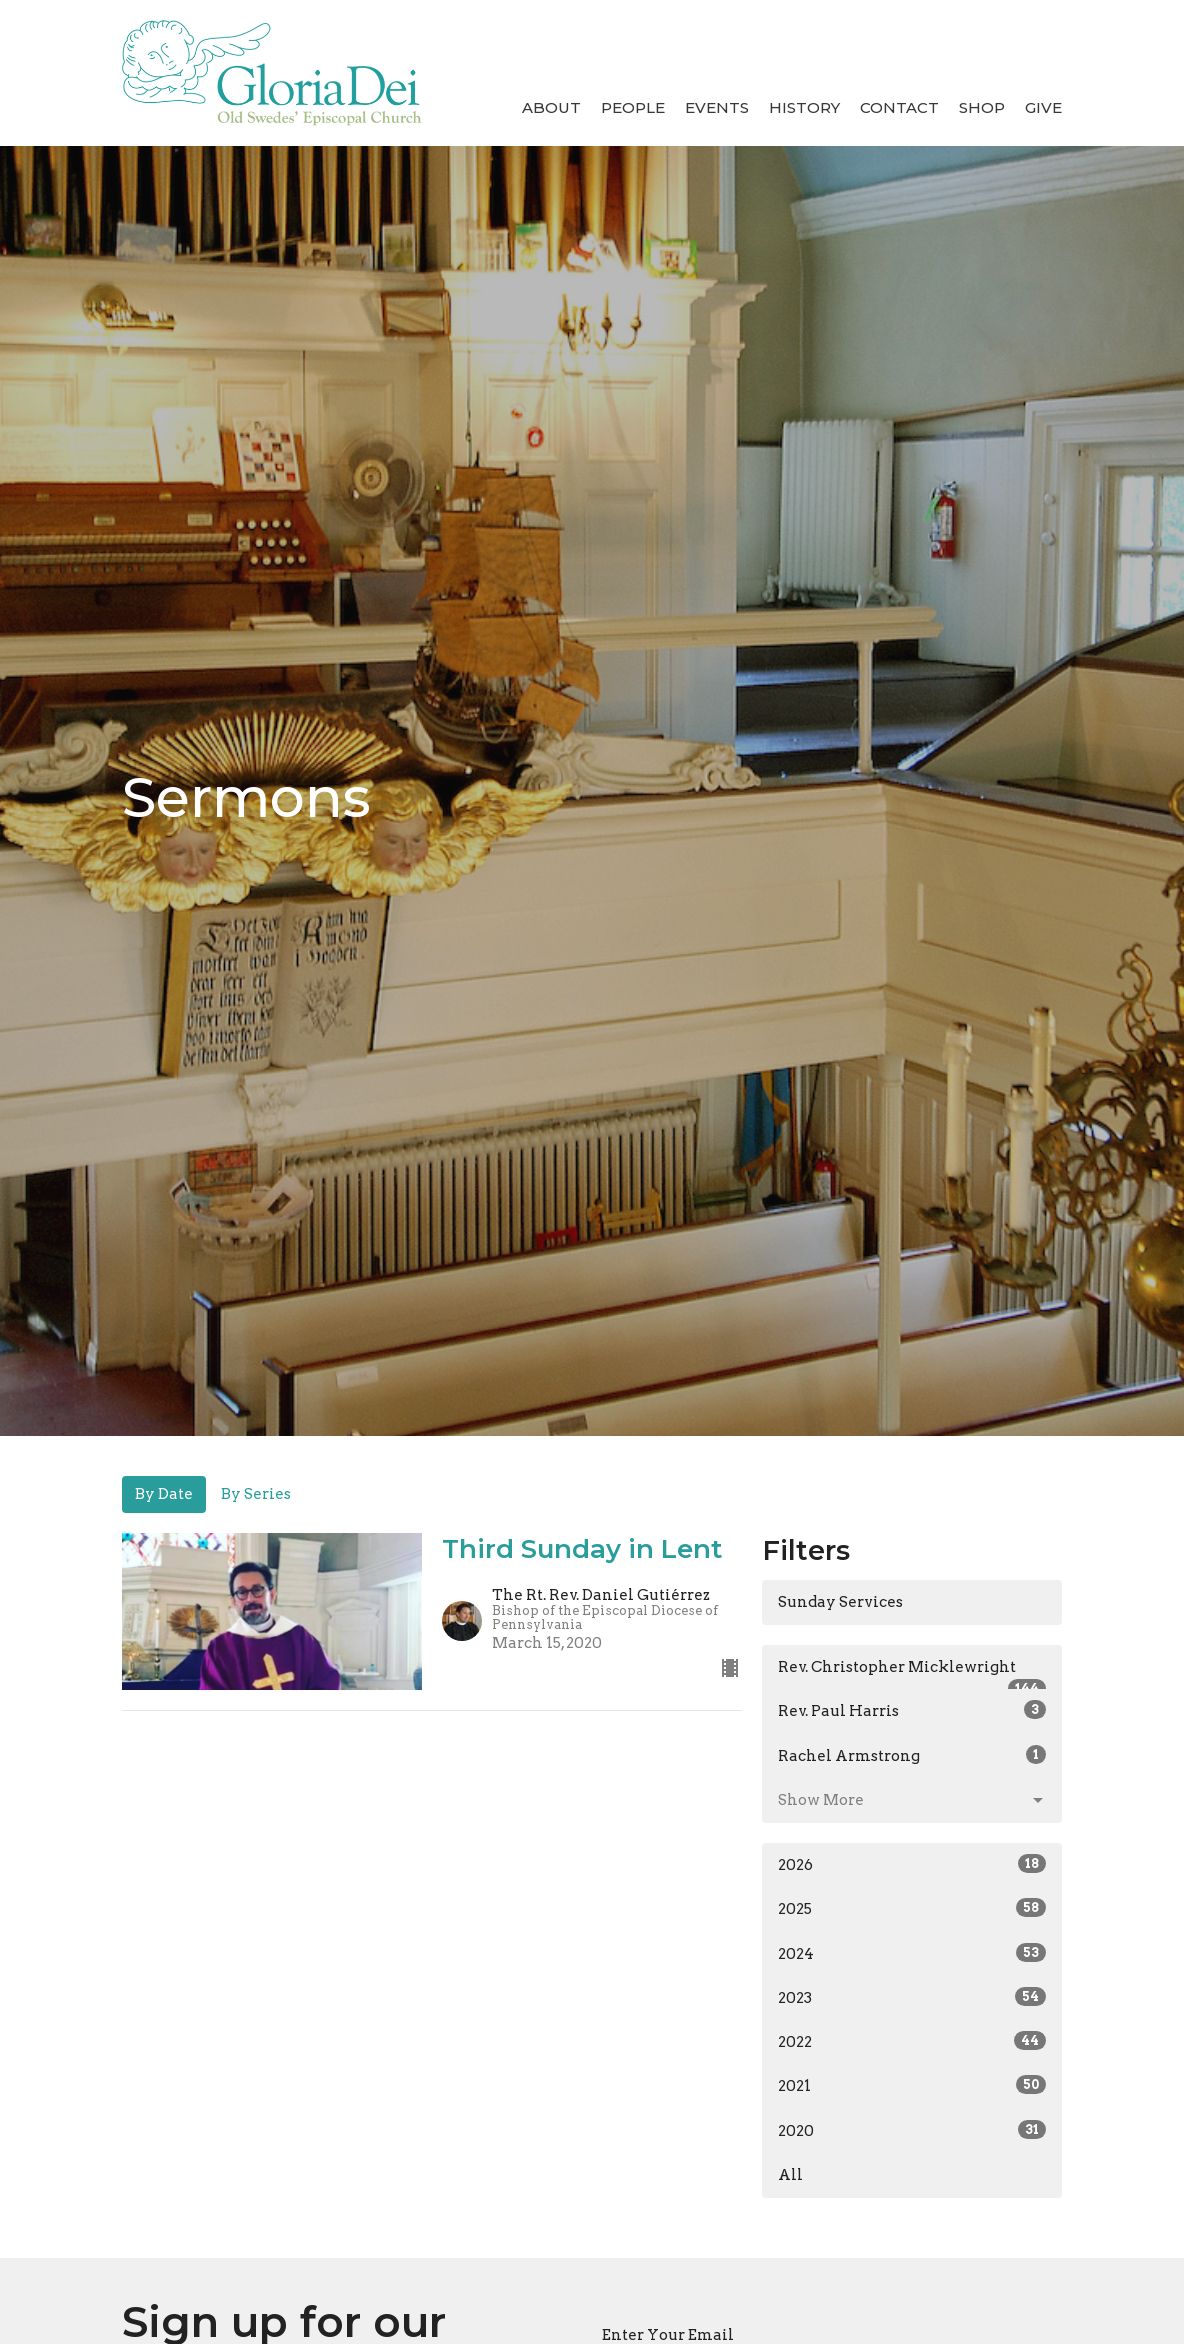 The width and height of the screenshot is (1184, 2344). I want to click on Shop, so click(982, 107).